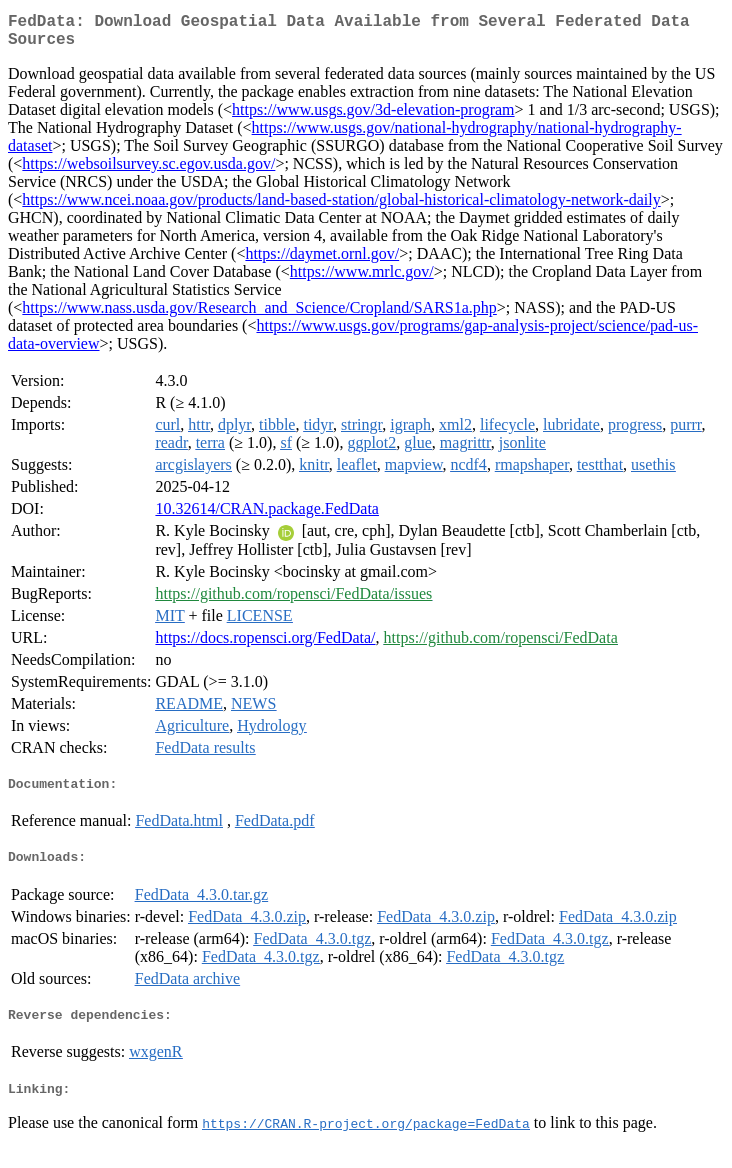 The image size is (732, 1168). What do you see at coordinates (362, 279) in the screenshot?
I see `https://www.mrlc.gov/` at bounding box center [362, 279].